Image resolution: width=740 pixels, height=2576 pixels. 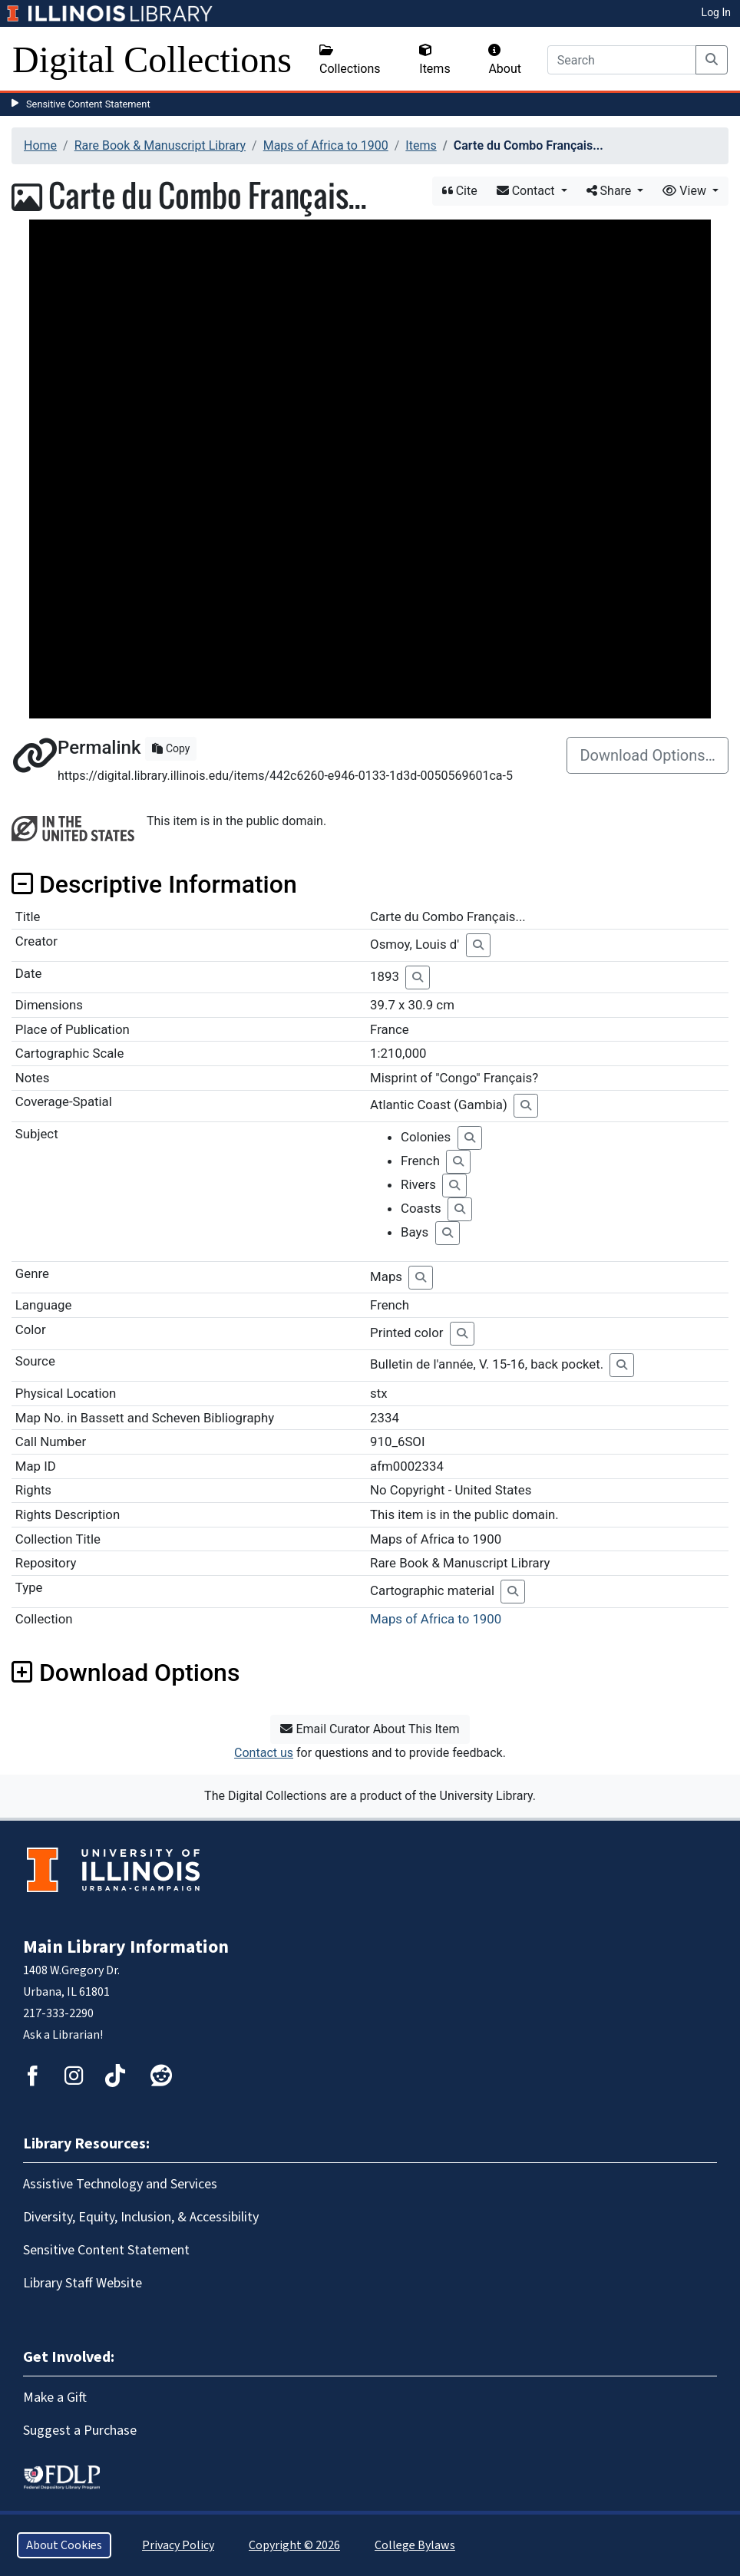 I want to click on Copyright © 2026, so click(x=294, y=2545).